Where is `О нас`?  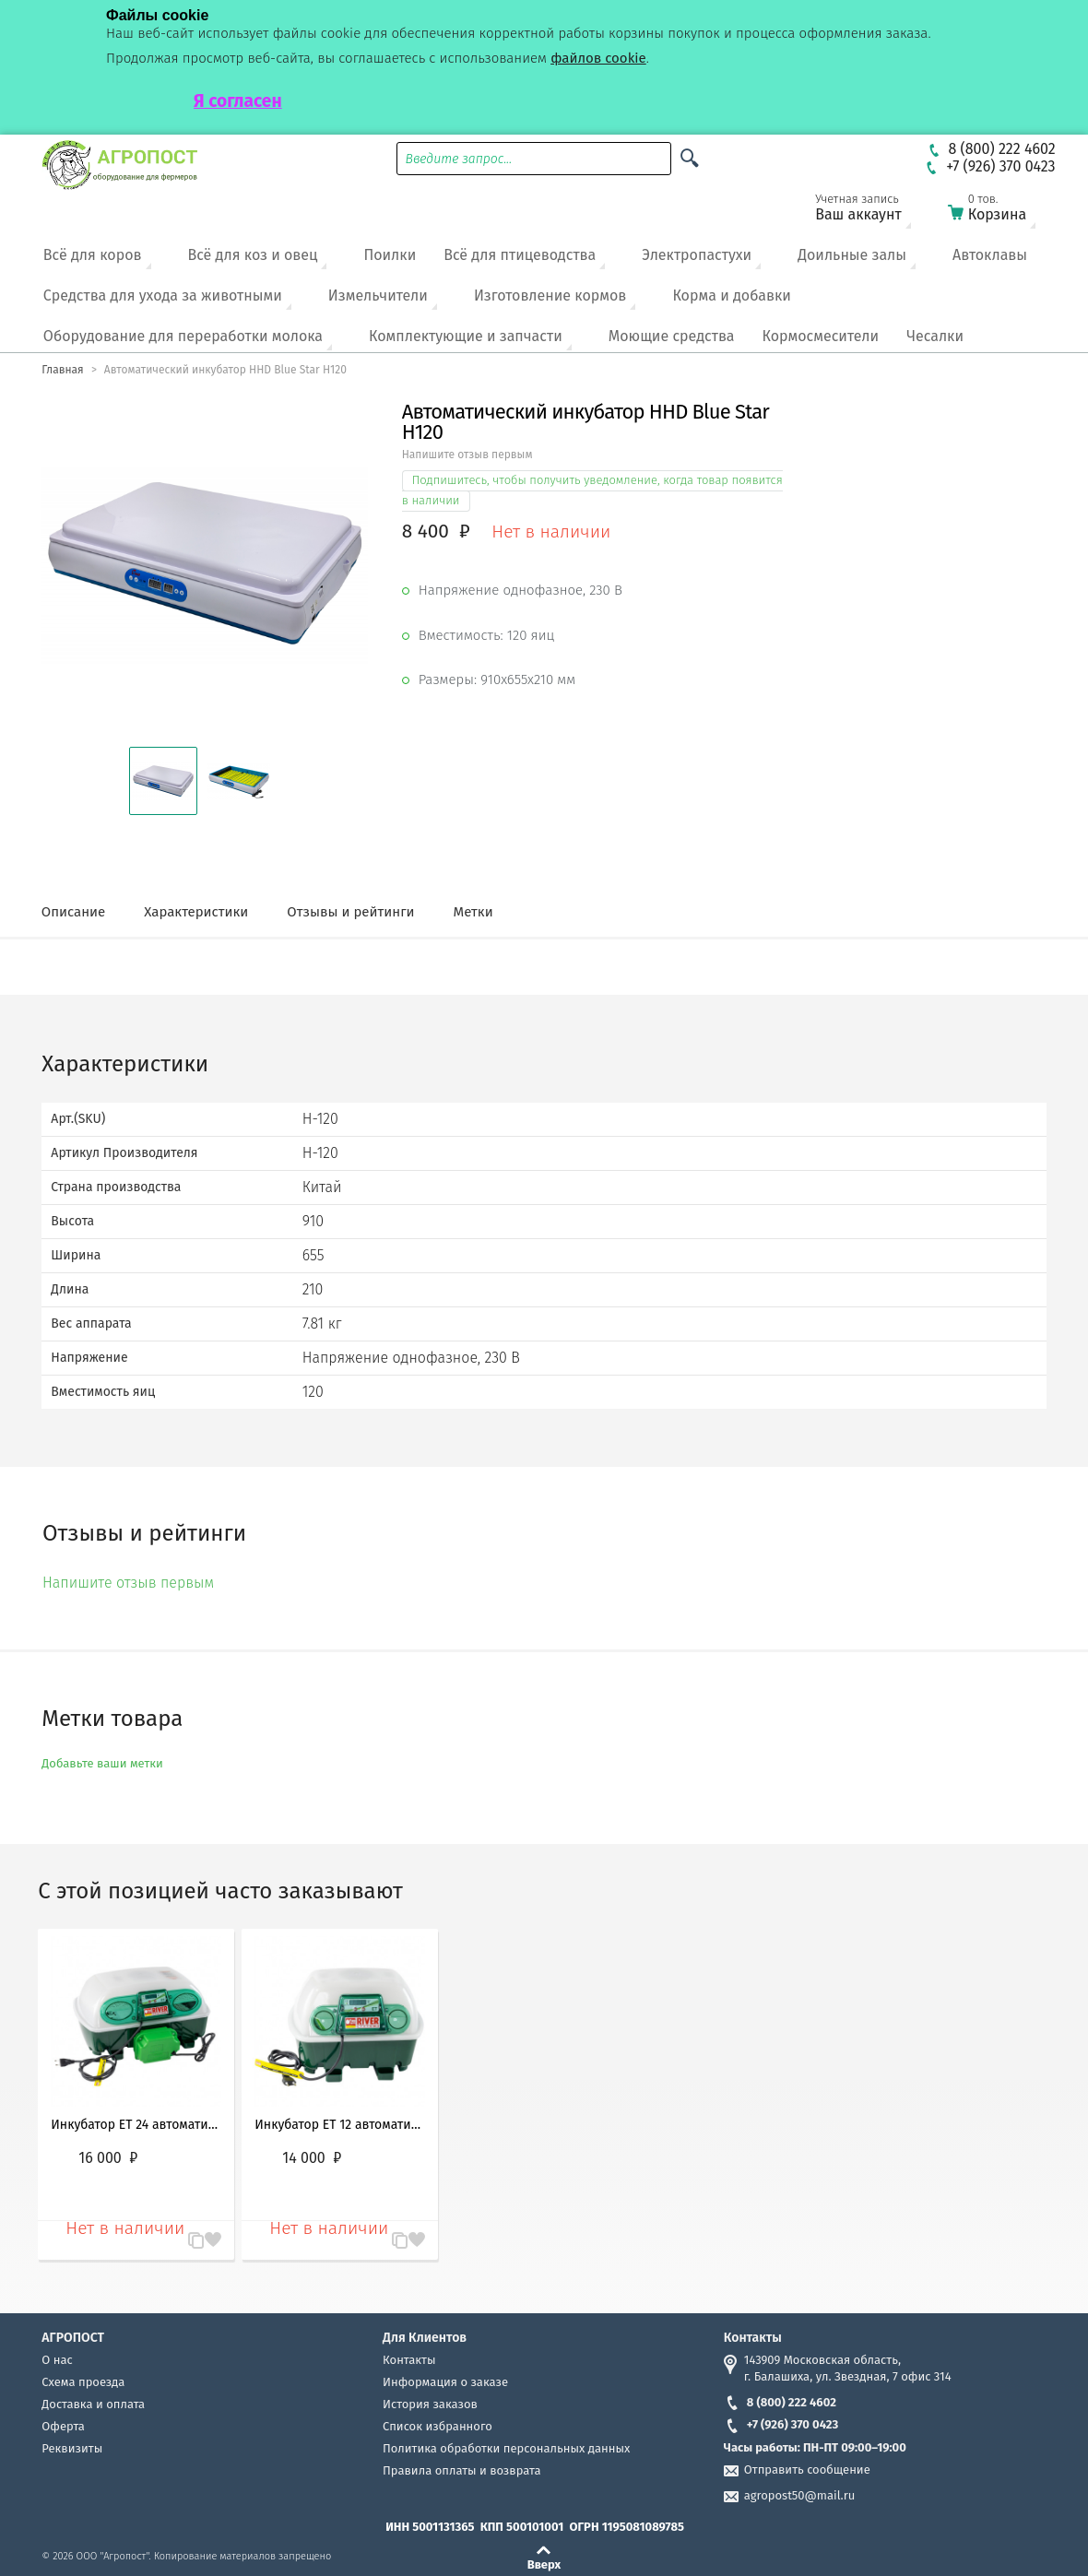 О нас is located at coordinates (56, 2360).